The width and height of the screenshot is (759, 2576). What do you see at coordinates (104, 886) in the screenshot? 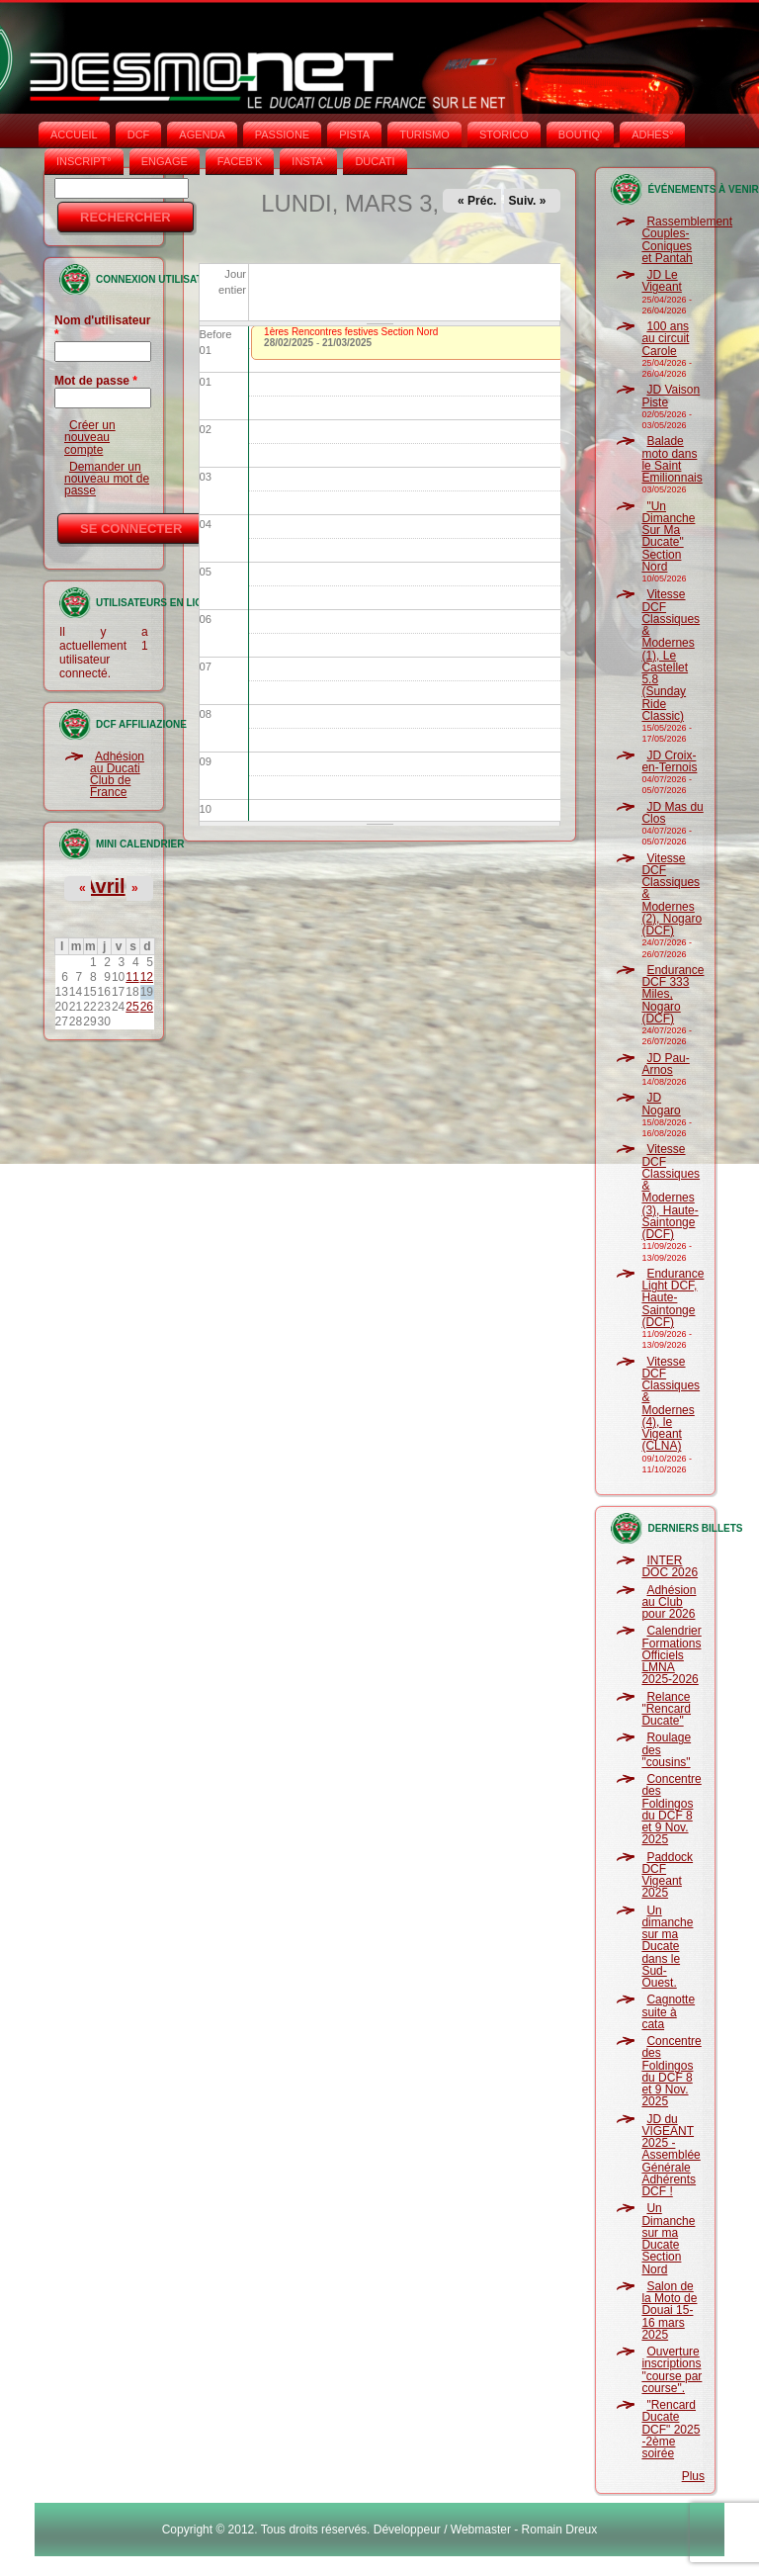
I see `Avril` at bounding box center [104, 886].